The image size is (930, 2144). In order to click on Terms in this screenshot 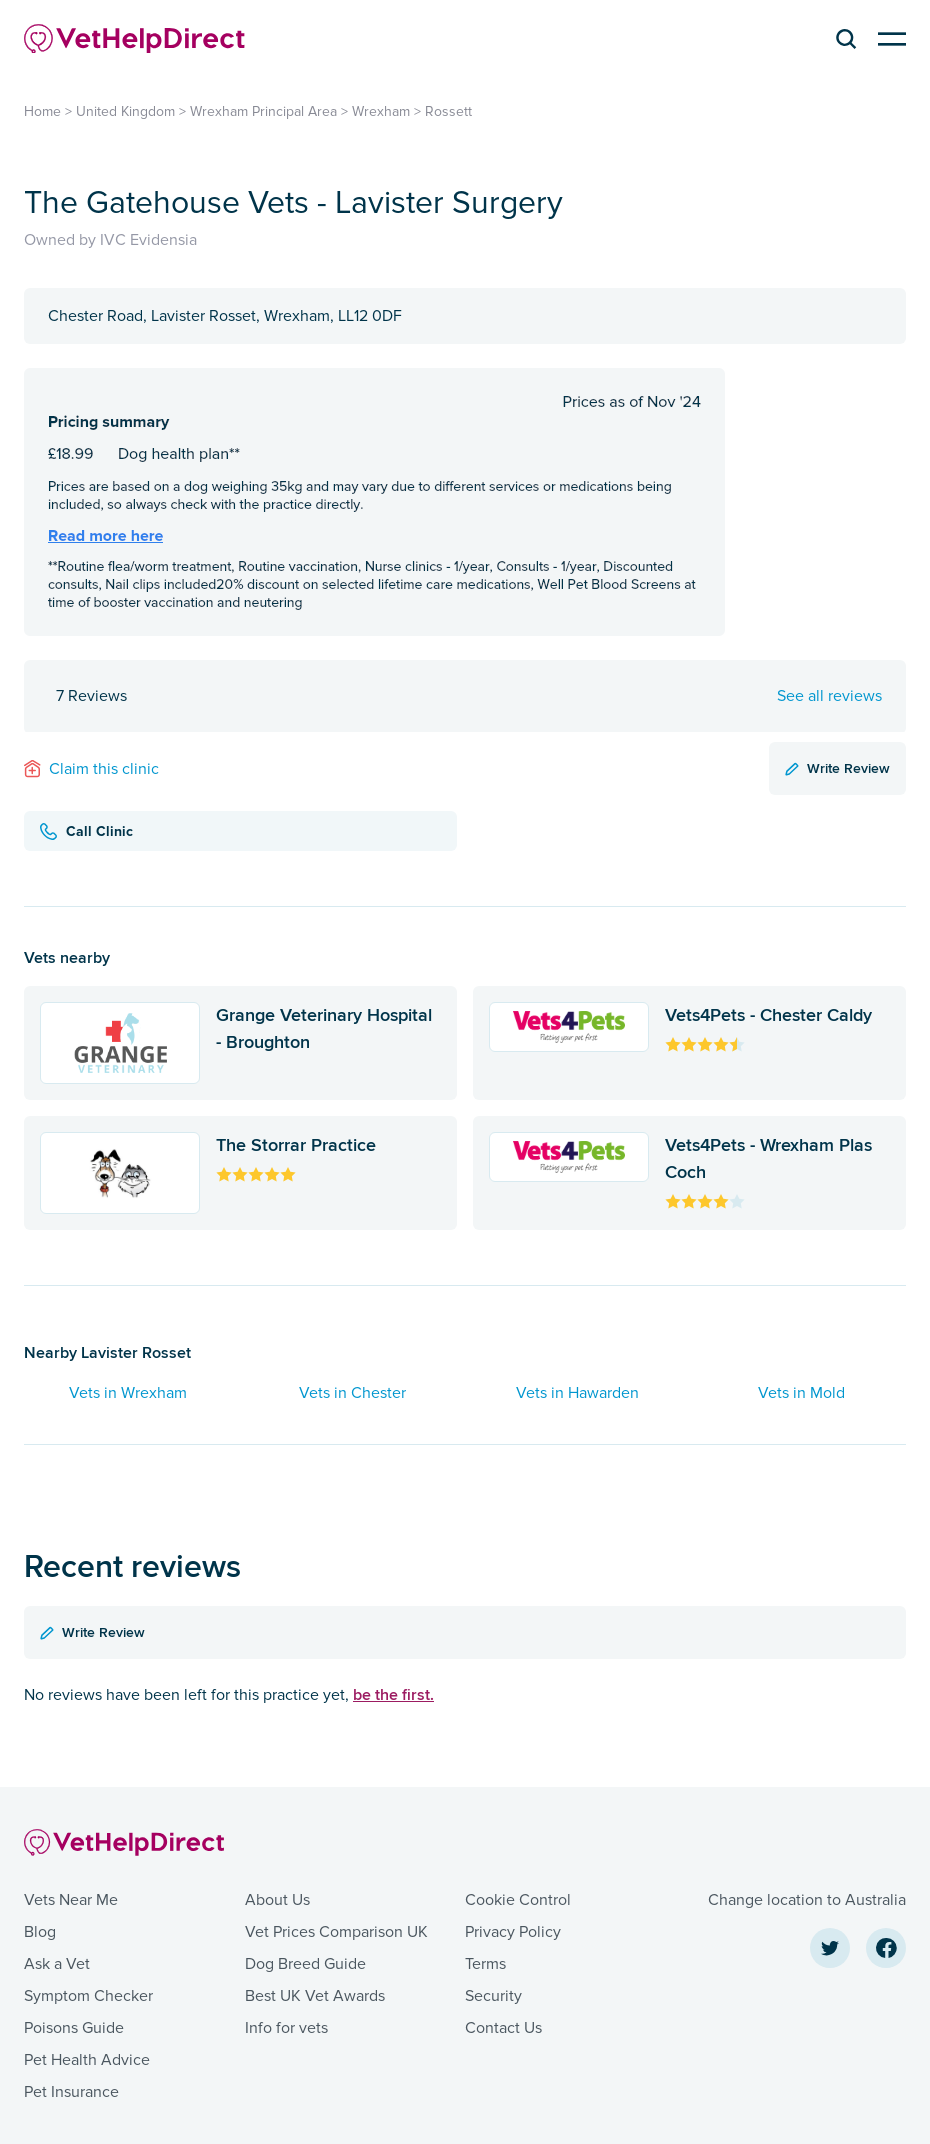, I will do `click(485, 1964)`.